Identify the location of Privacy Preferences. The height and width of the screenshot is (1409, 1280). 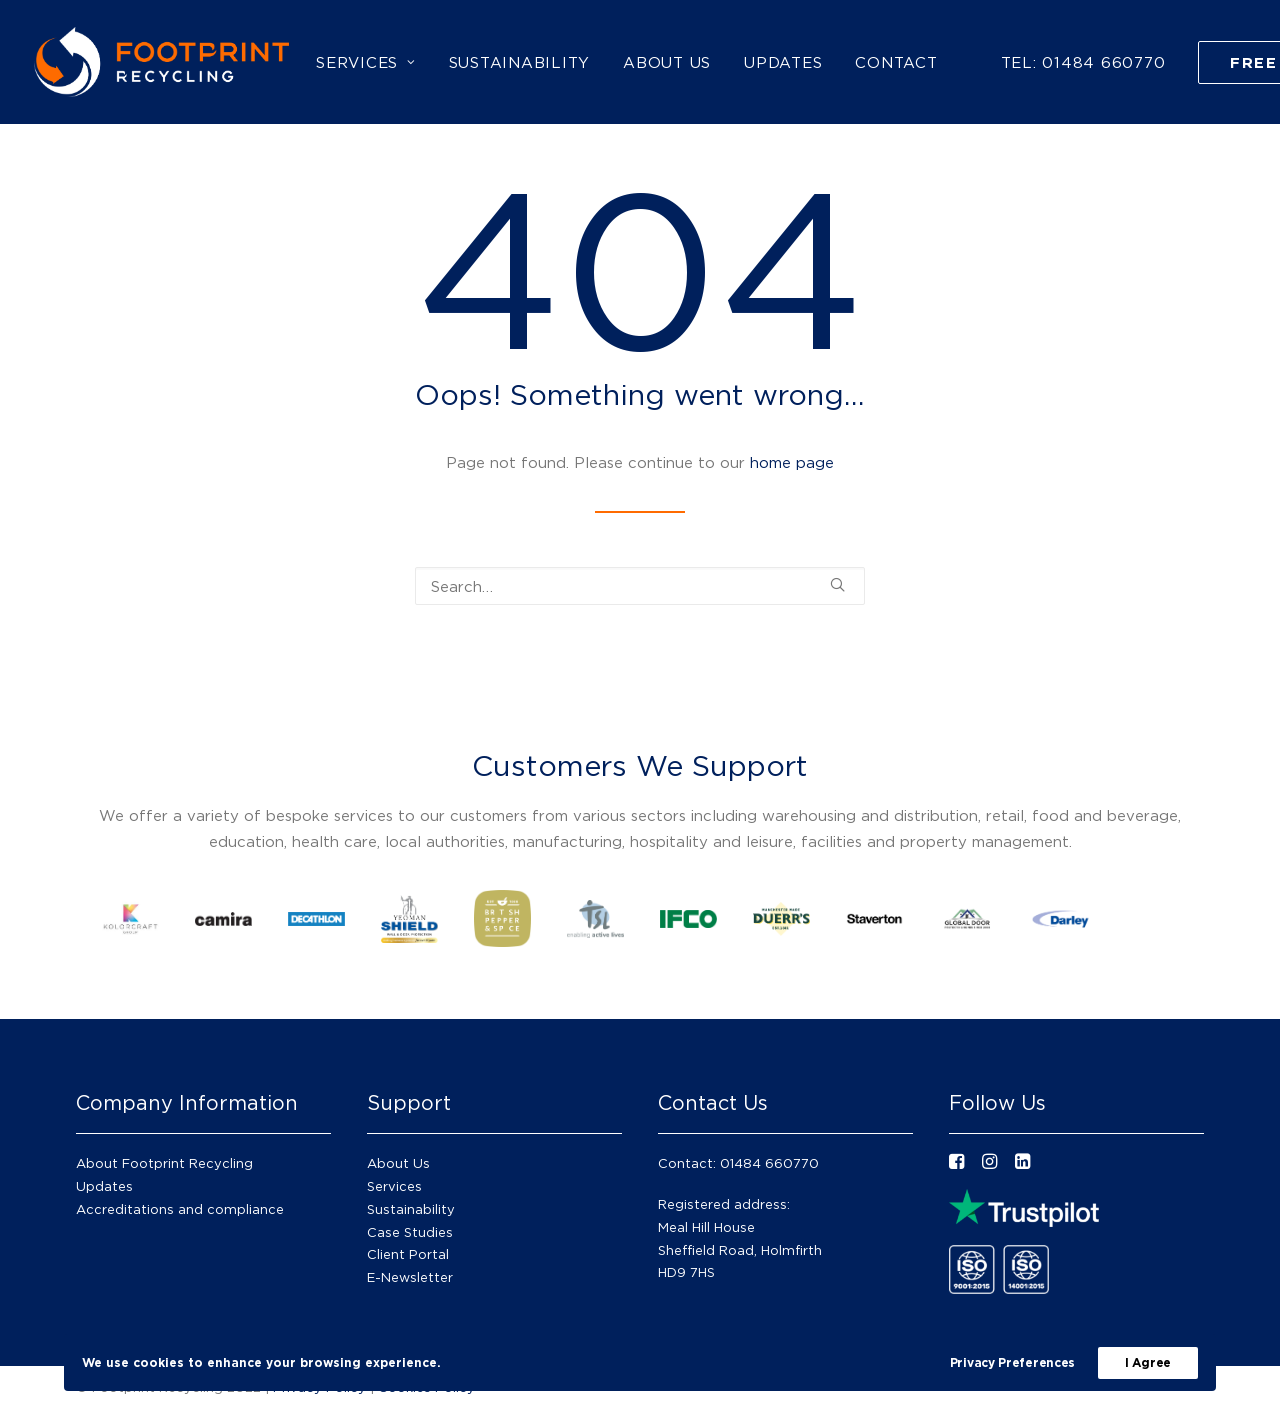
(1012, 1362).